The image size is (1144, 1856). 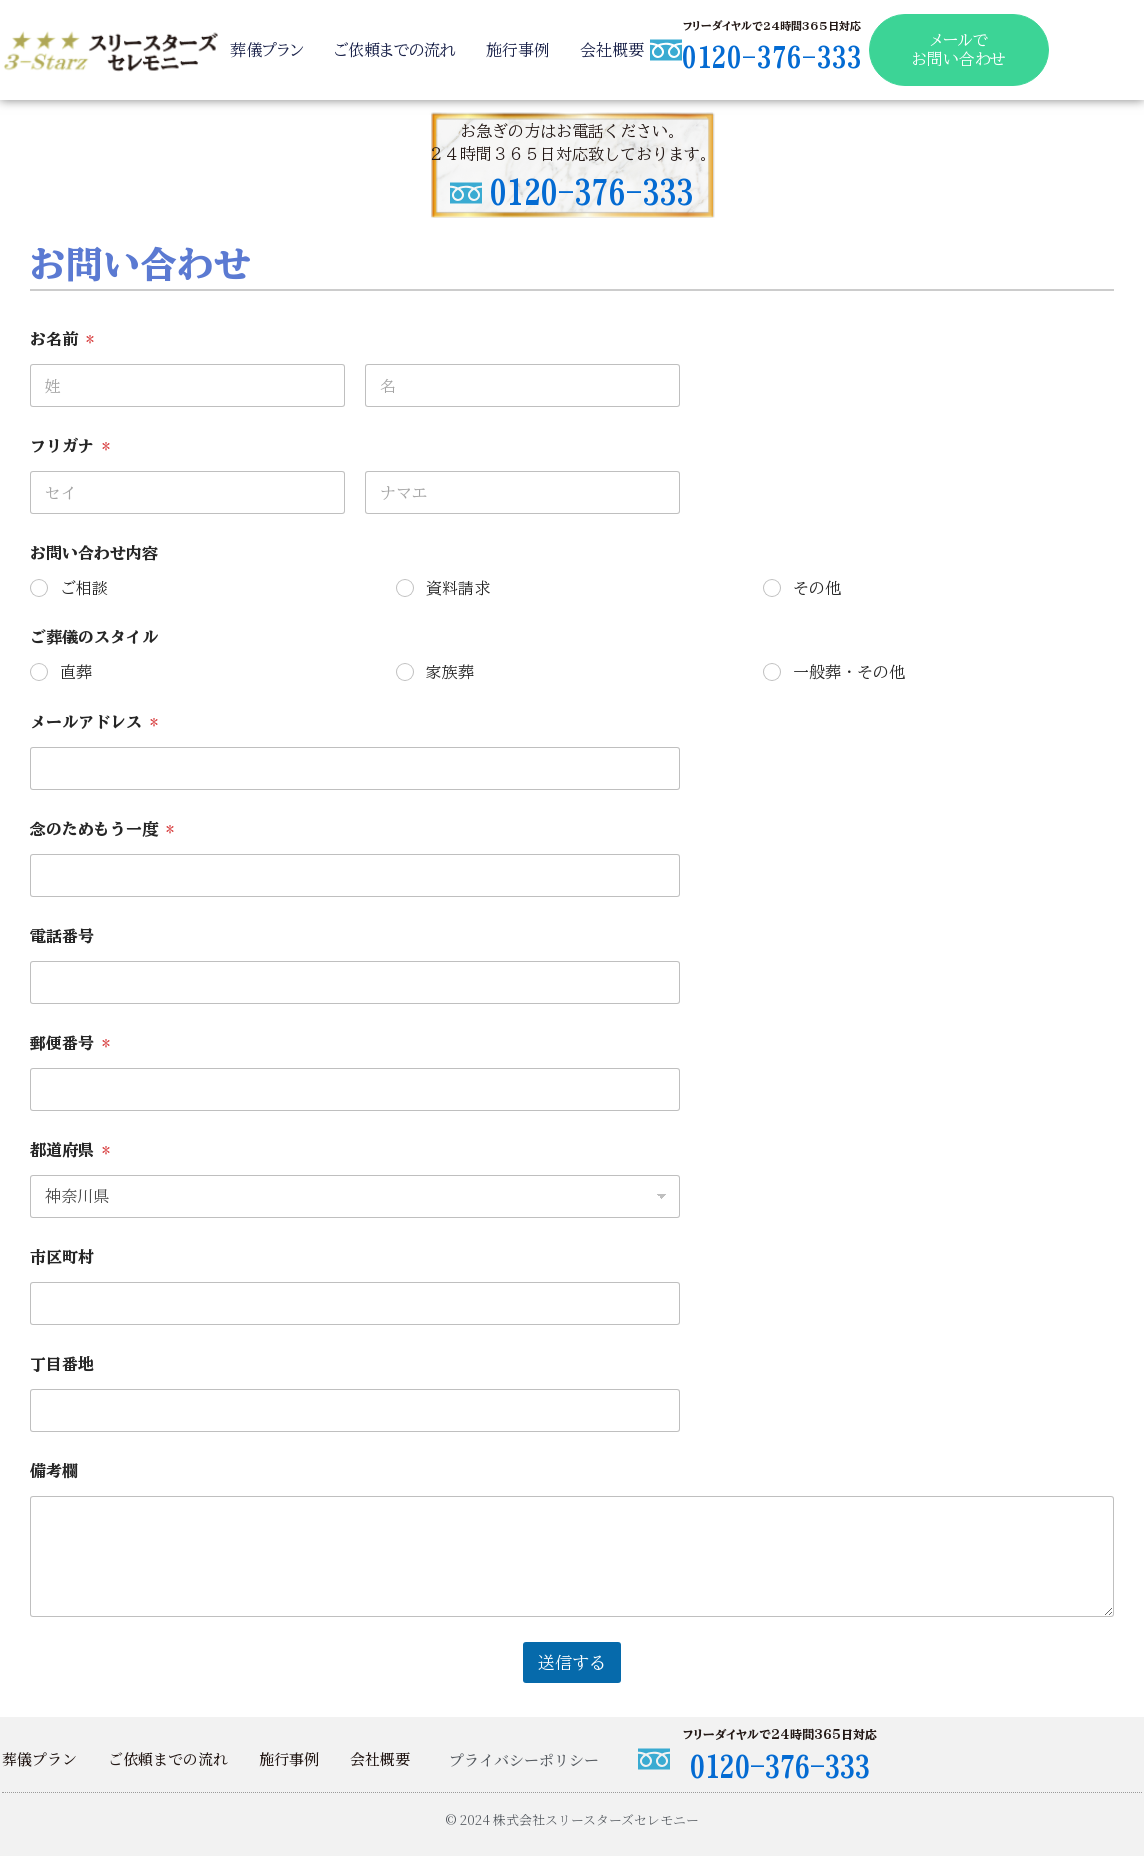 I want to click on 電話番号, so click(x=62, y=936).